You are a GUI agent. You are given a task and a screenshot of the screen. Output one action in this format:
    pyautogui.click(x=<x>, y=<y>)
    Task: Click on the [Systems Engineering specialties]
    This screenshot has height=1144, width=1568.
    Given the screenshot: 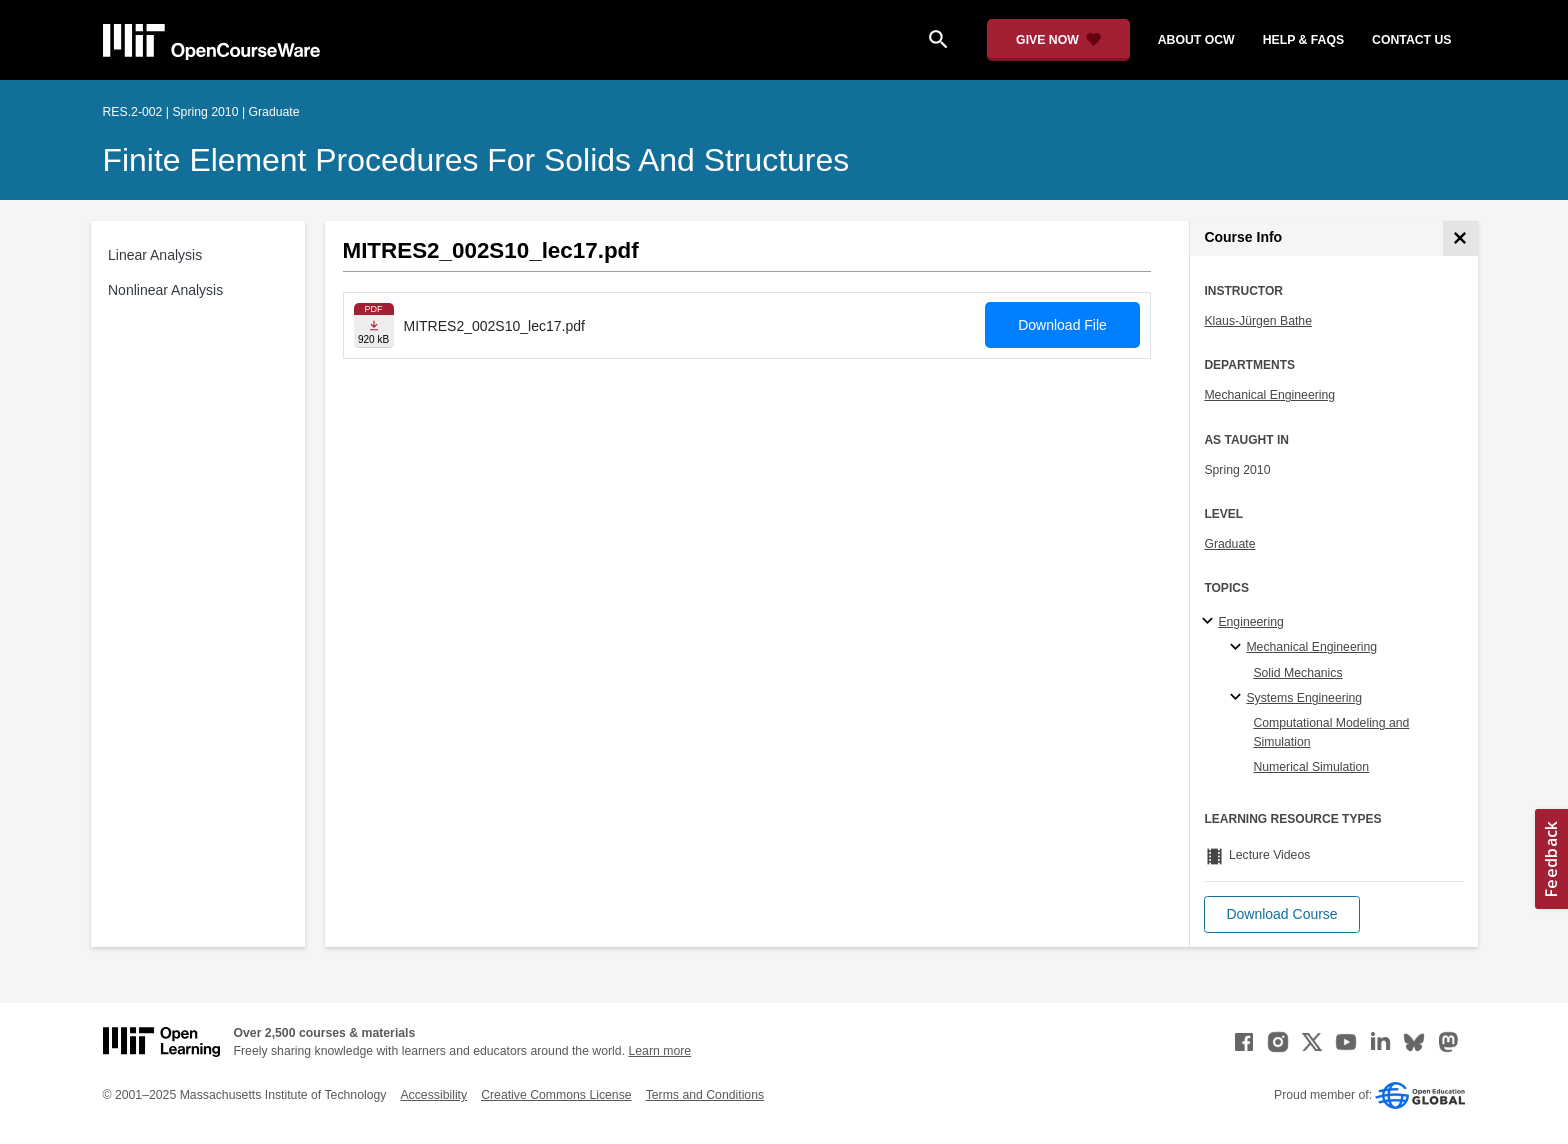 What is the action you would take?
    pyautogui.click(x=1238, y=698)
    